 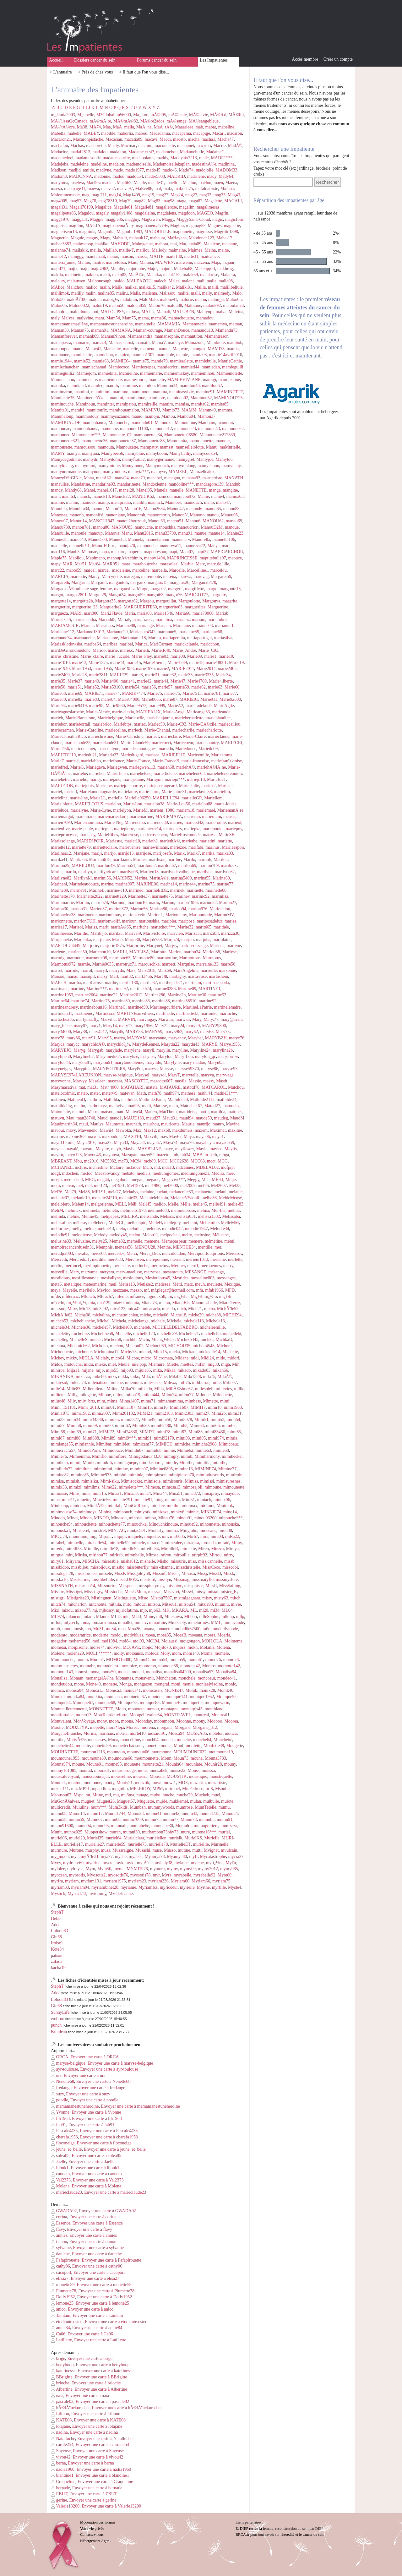 I want to click on Marierose, so click(x=129, y=834).